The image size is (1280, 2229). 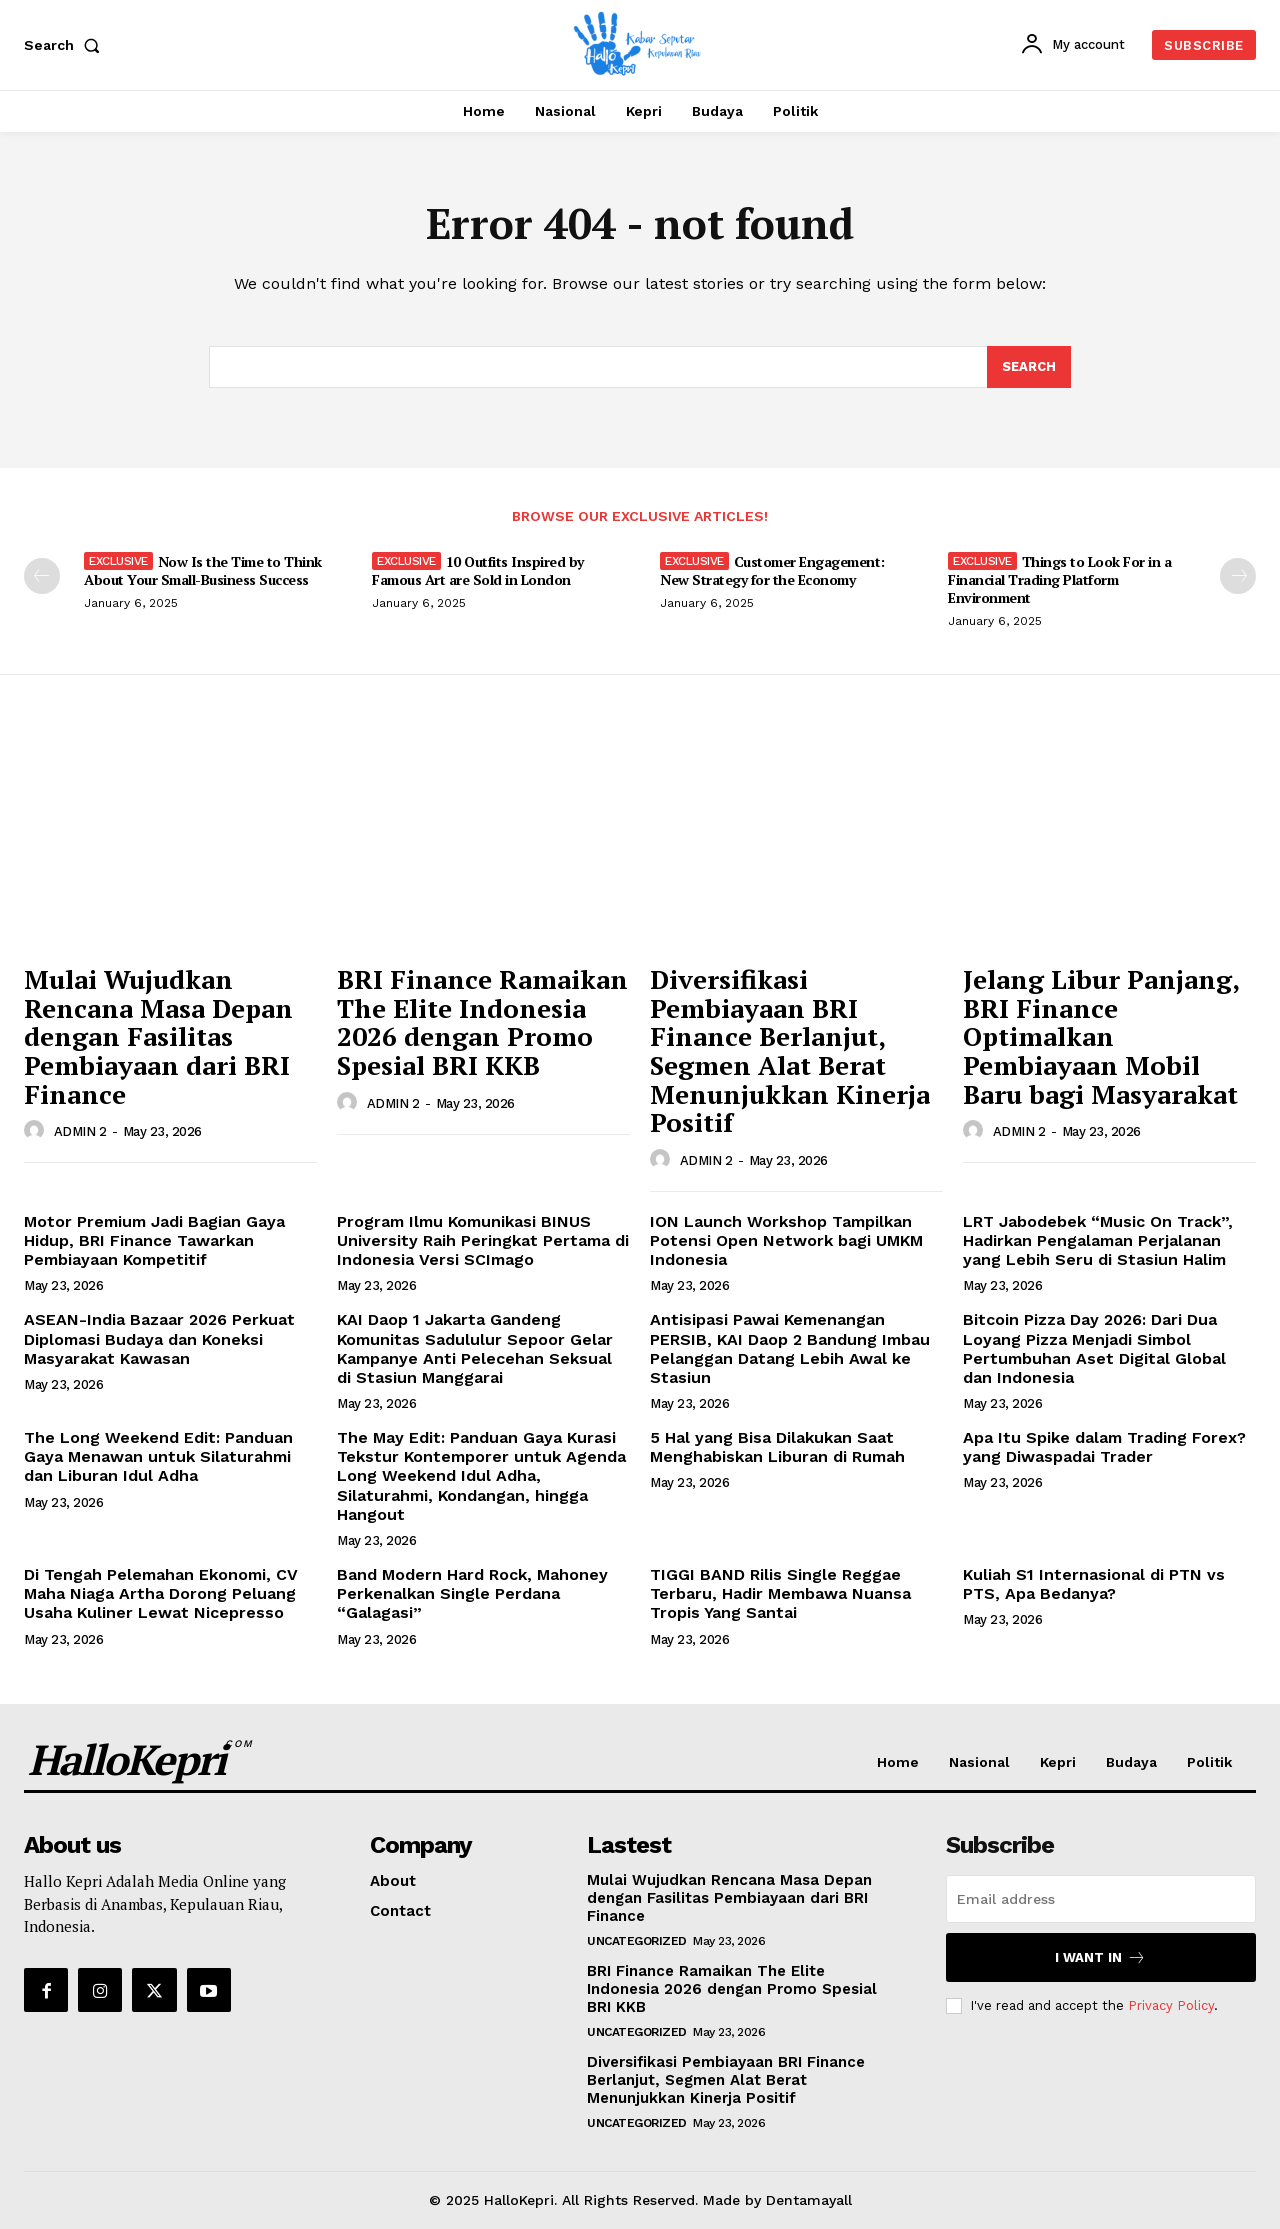 I want to click on Uncategorized, so click(x=637, y=1941).